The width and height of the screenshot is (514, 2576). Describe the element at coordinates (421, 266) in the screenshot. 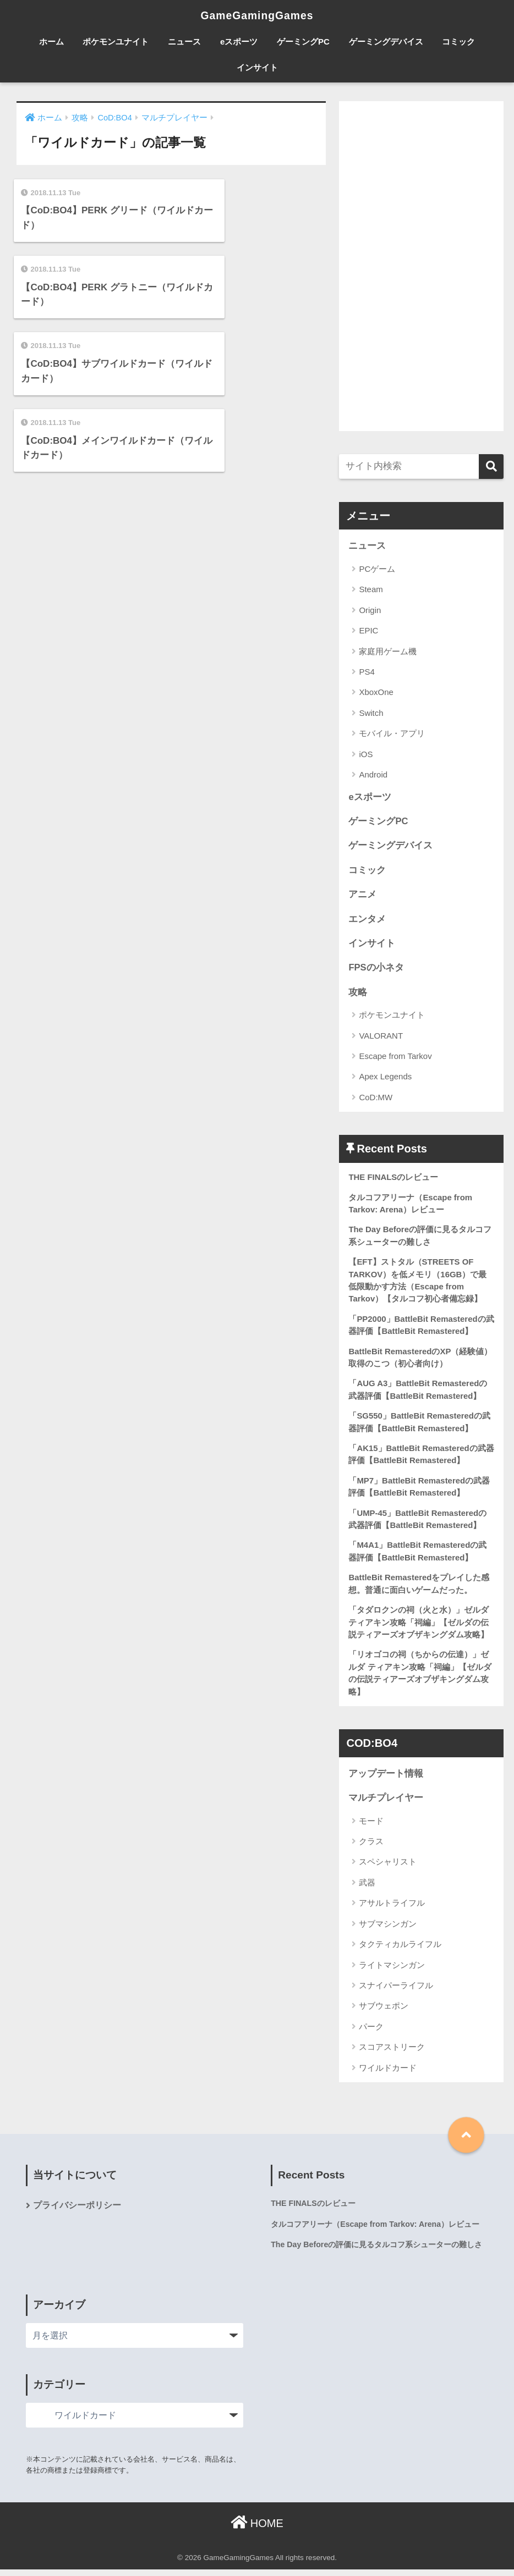

I see `[Advertisement]` at that location.